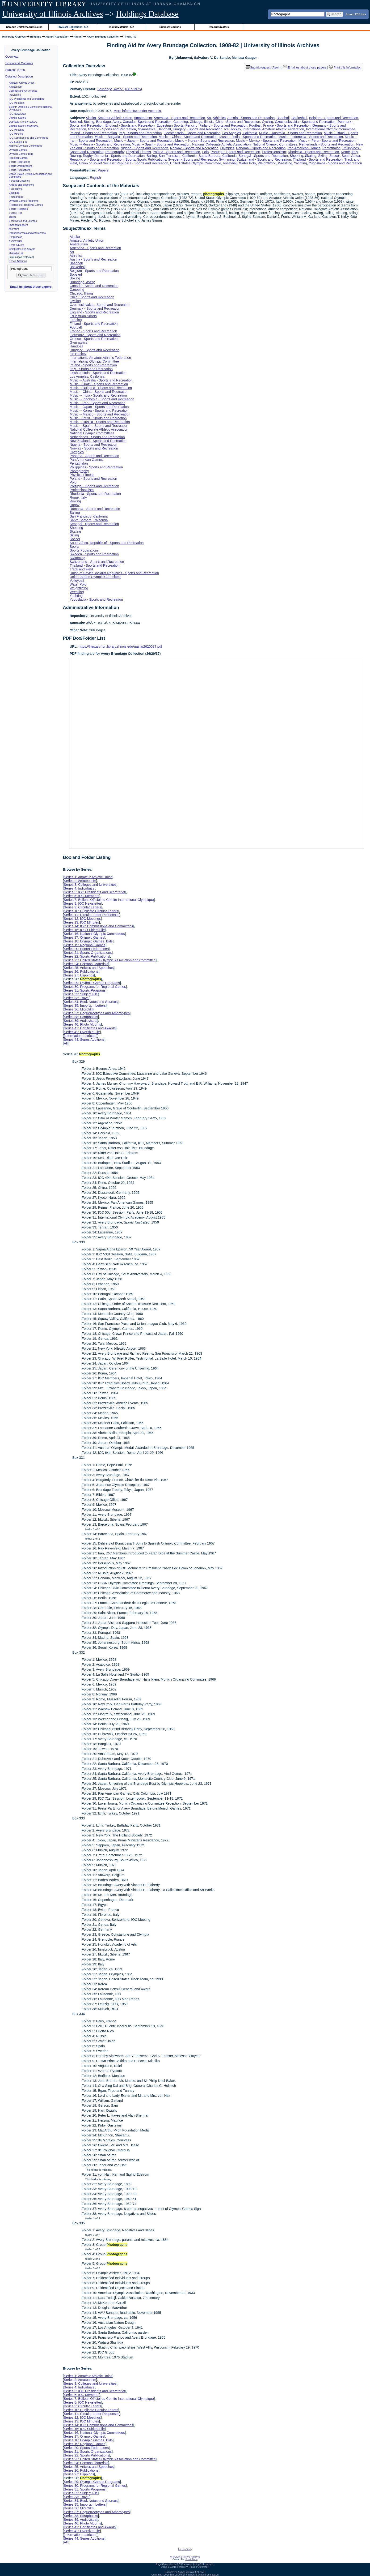 Image resolution: width=370 pixels, height=2576 pixels. Describe the element at coordinates (335, 163) in the screenshot. I see `Yugoslavia - Sports and Recreation` at that location.